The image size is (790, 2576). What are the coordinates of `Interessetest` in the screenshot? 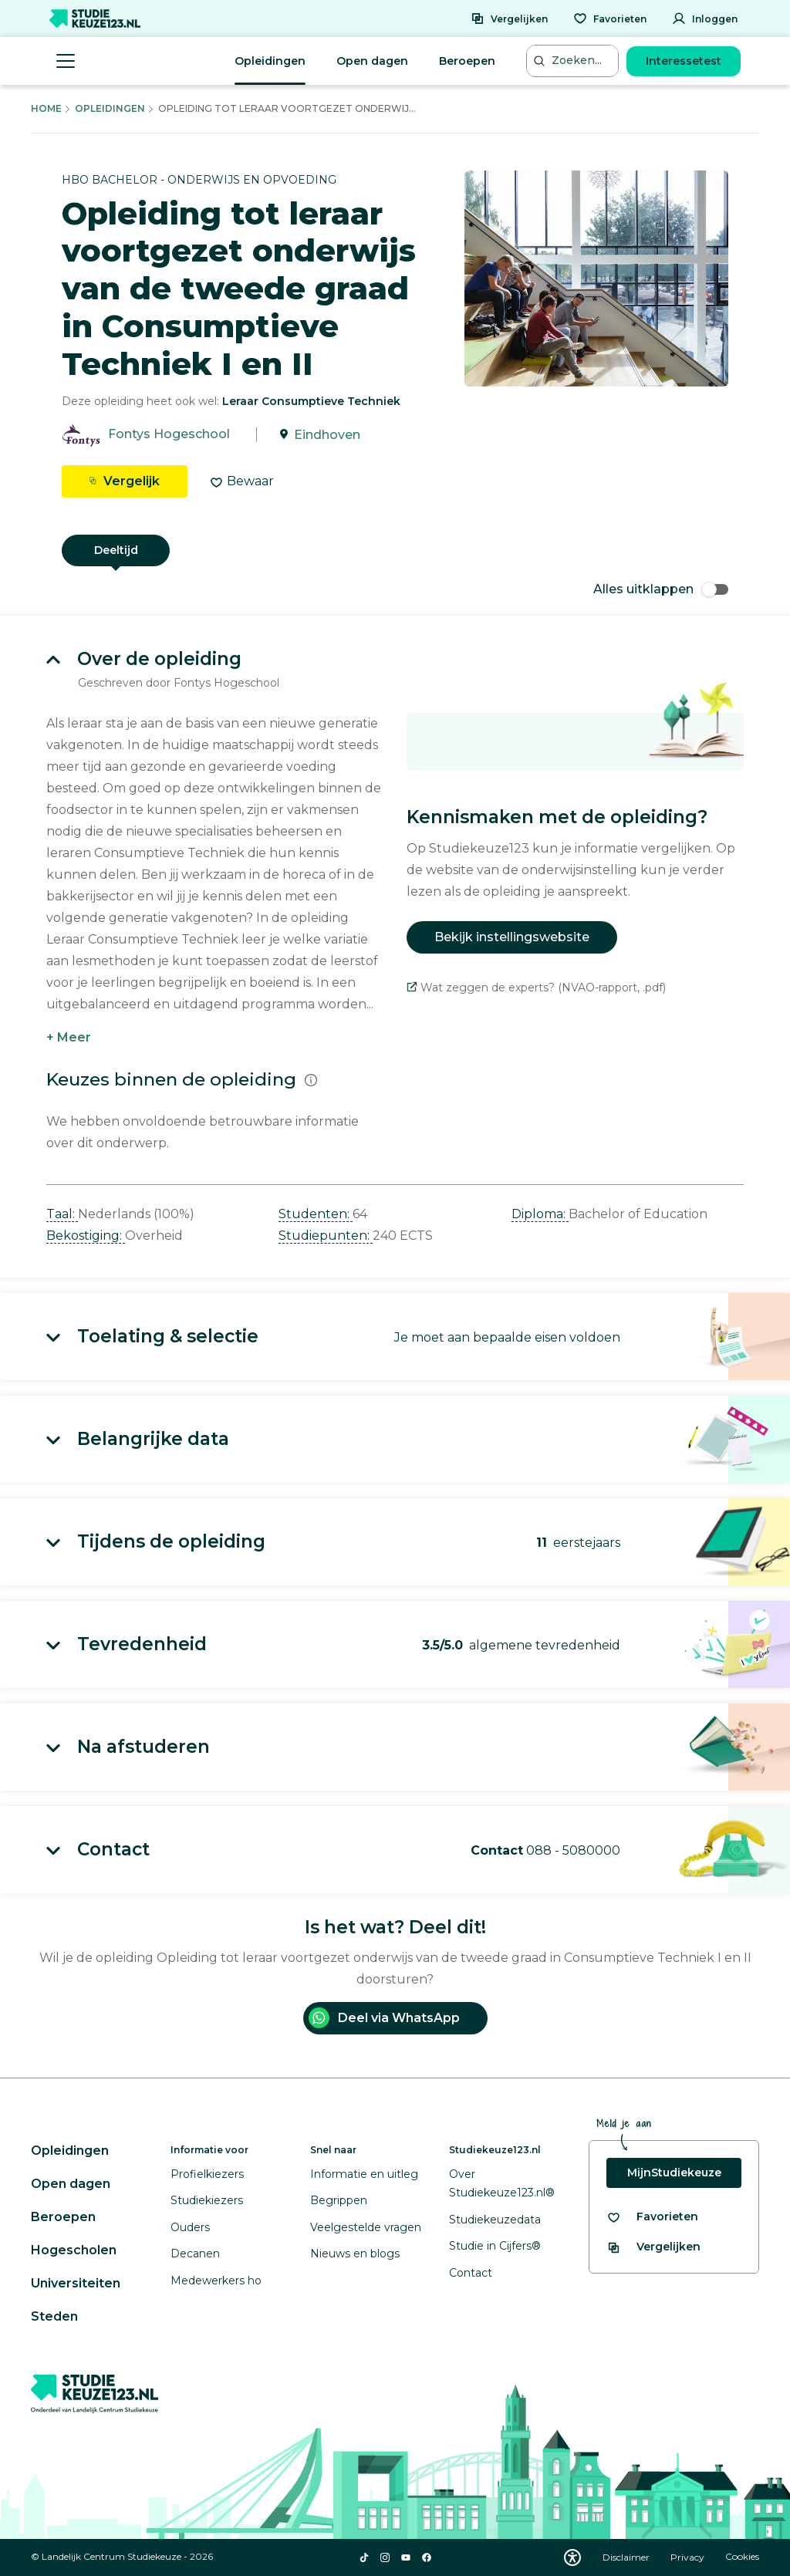 It's located at (683, 61).